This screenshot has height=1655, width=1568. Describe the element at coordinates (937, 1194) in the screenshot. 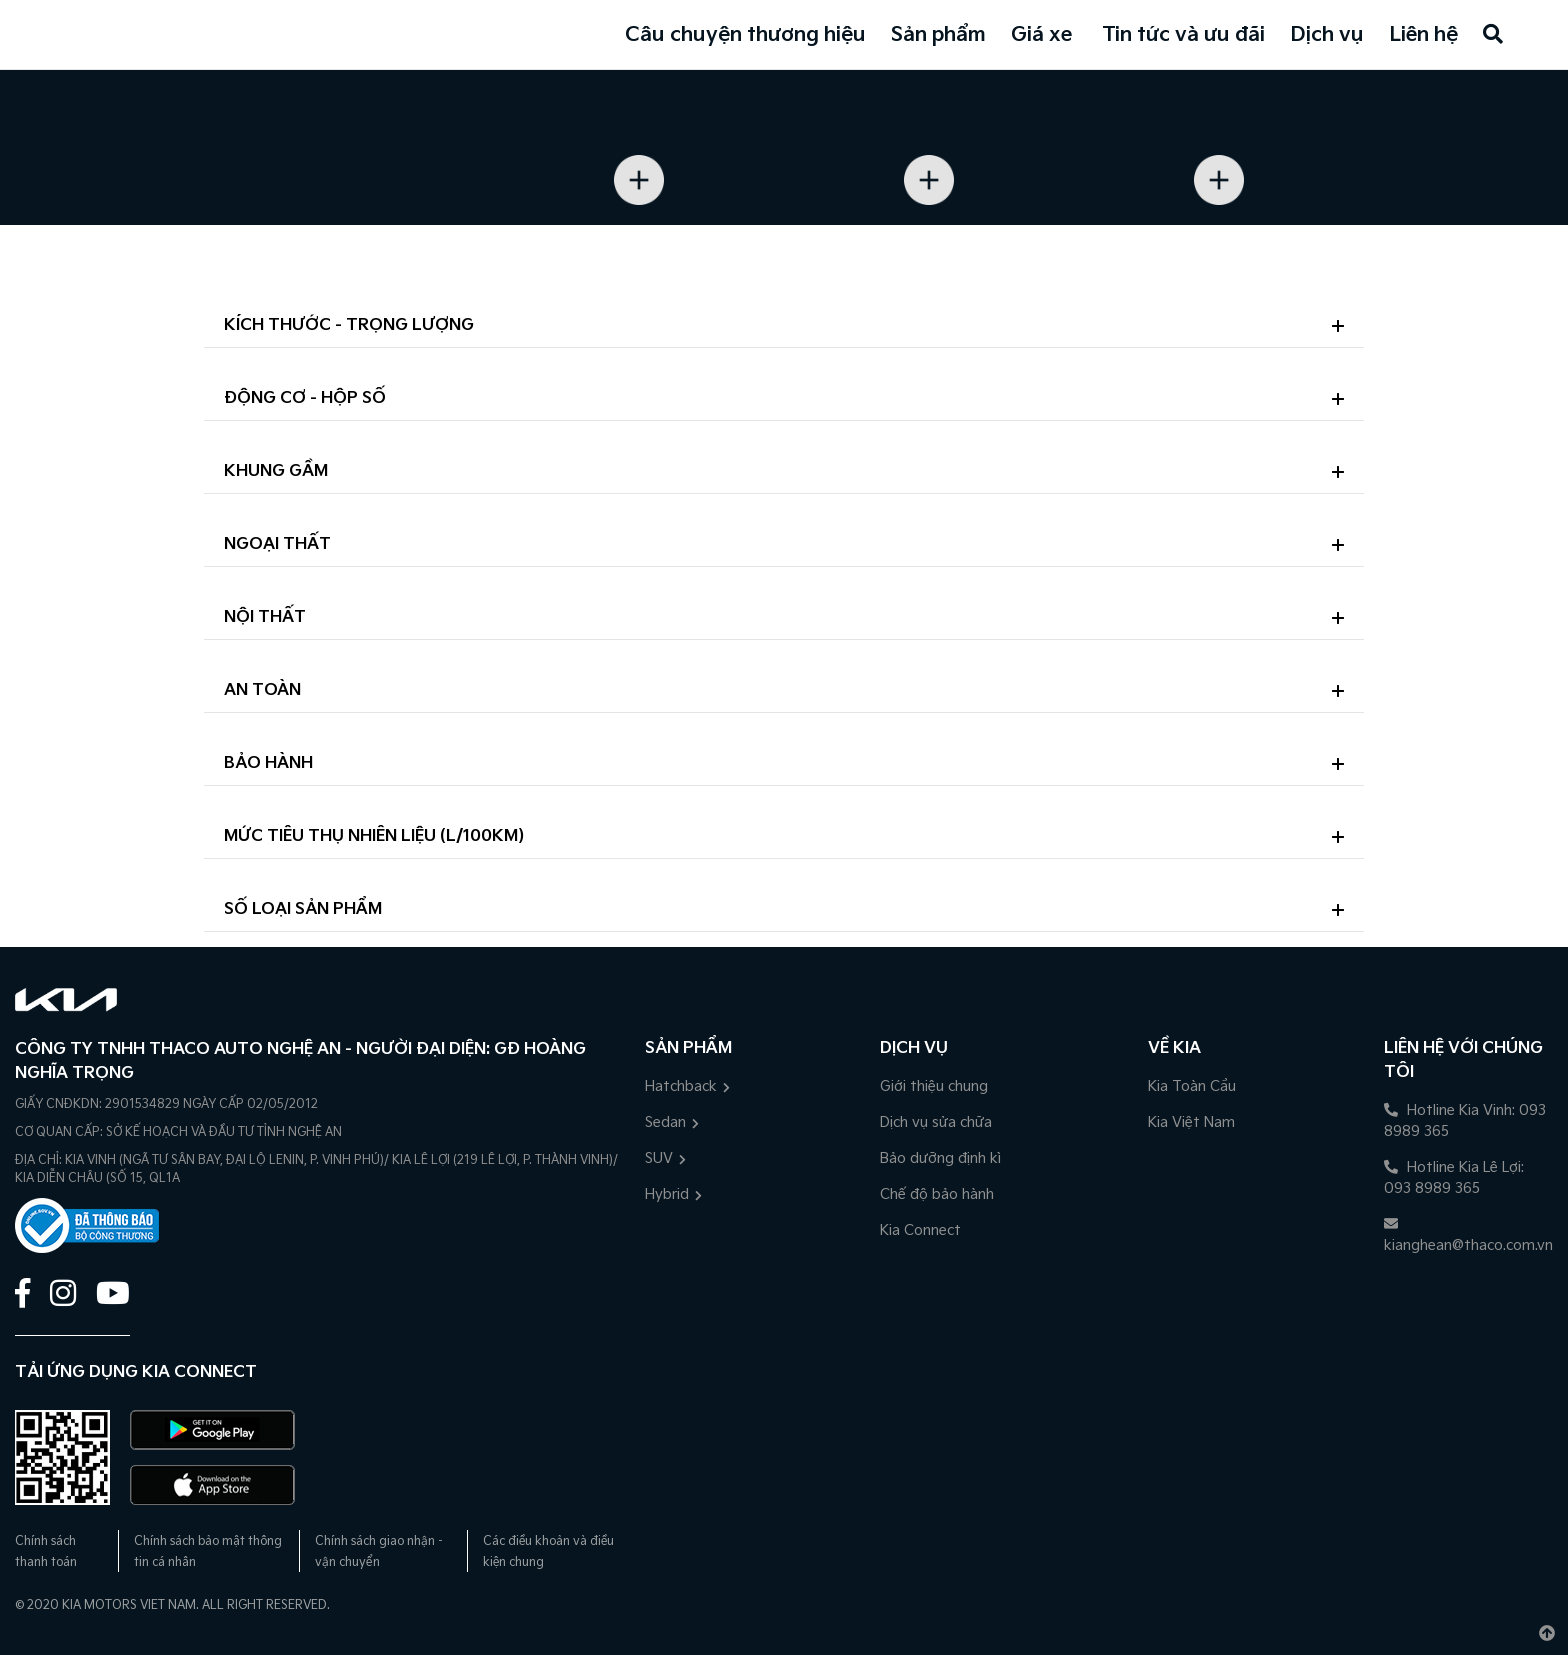

I see `Chế độ bảo hành` at that location.